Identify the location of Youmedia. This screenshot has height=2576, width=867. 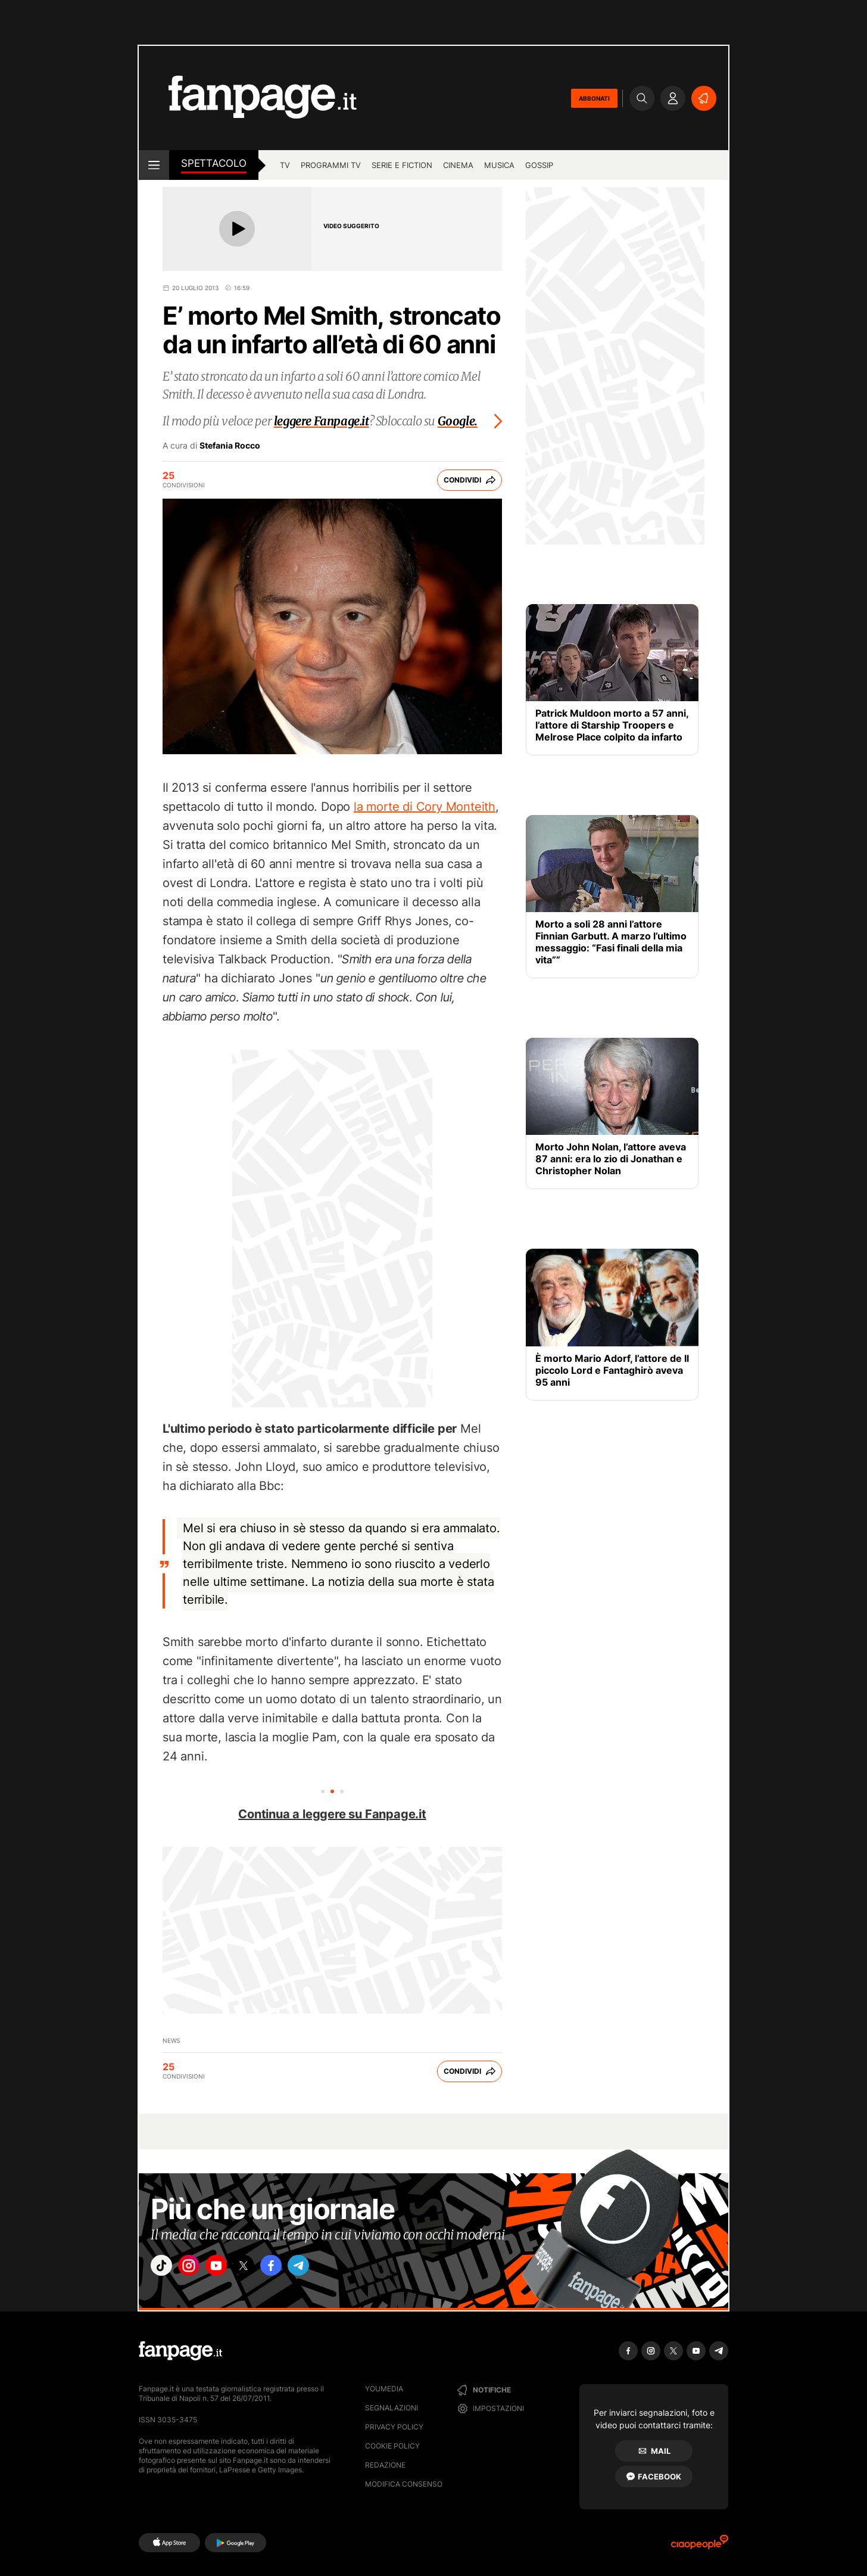
(384, 2388).